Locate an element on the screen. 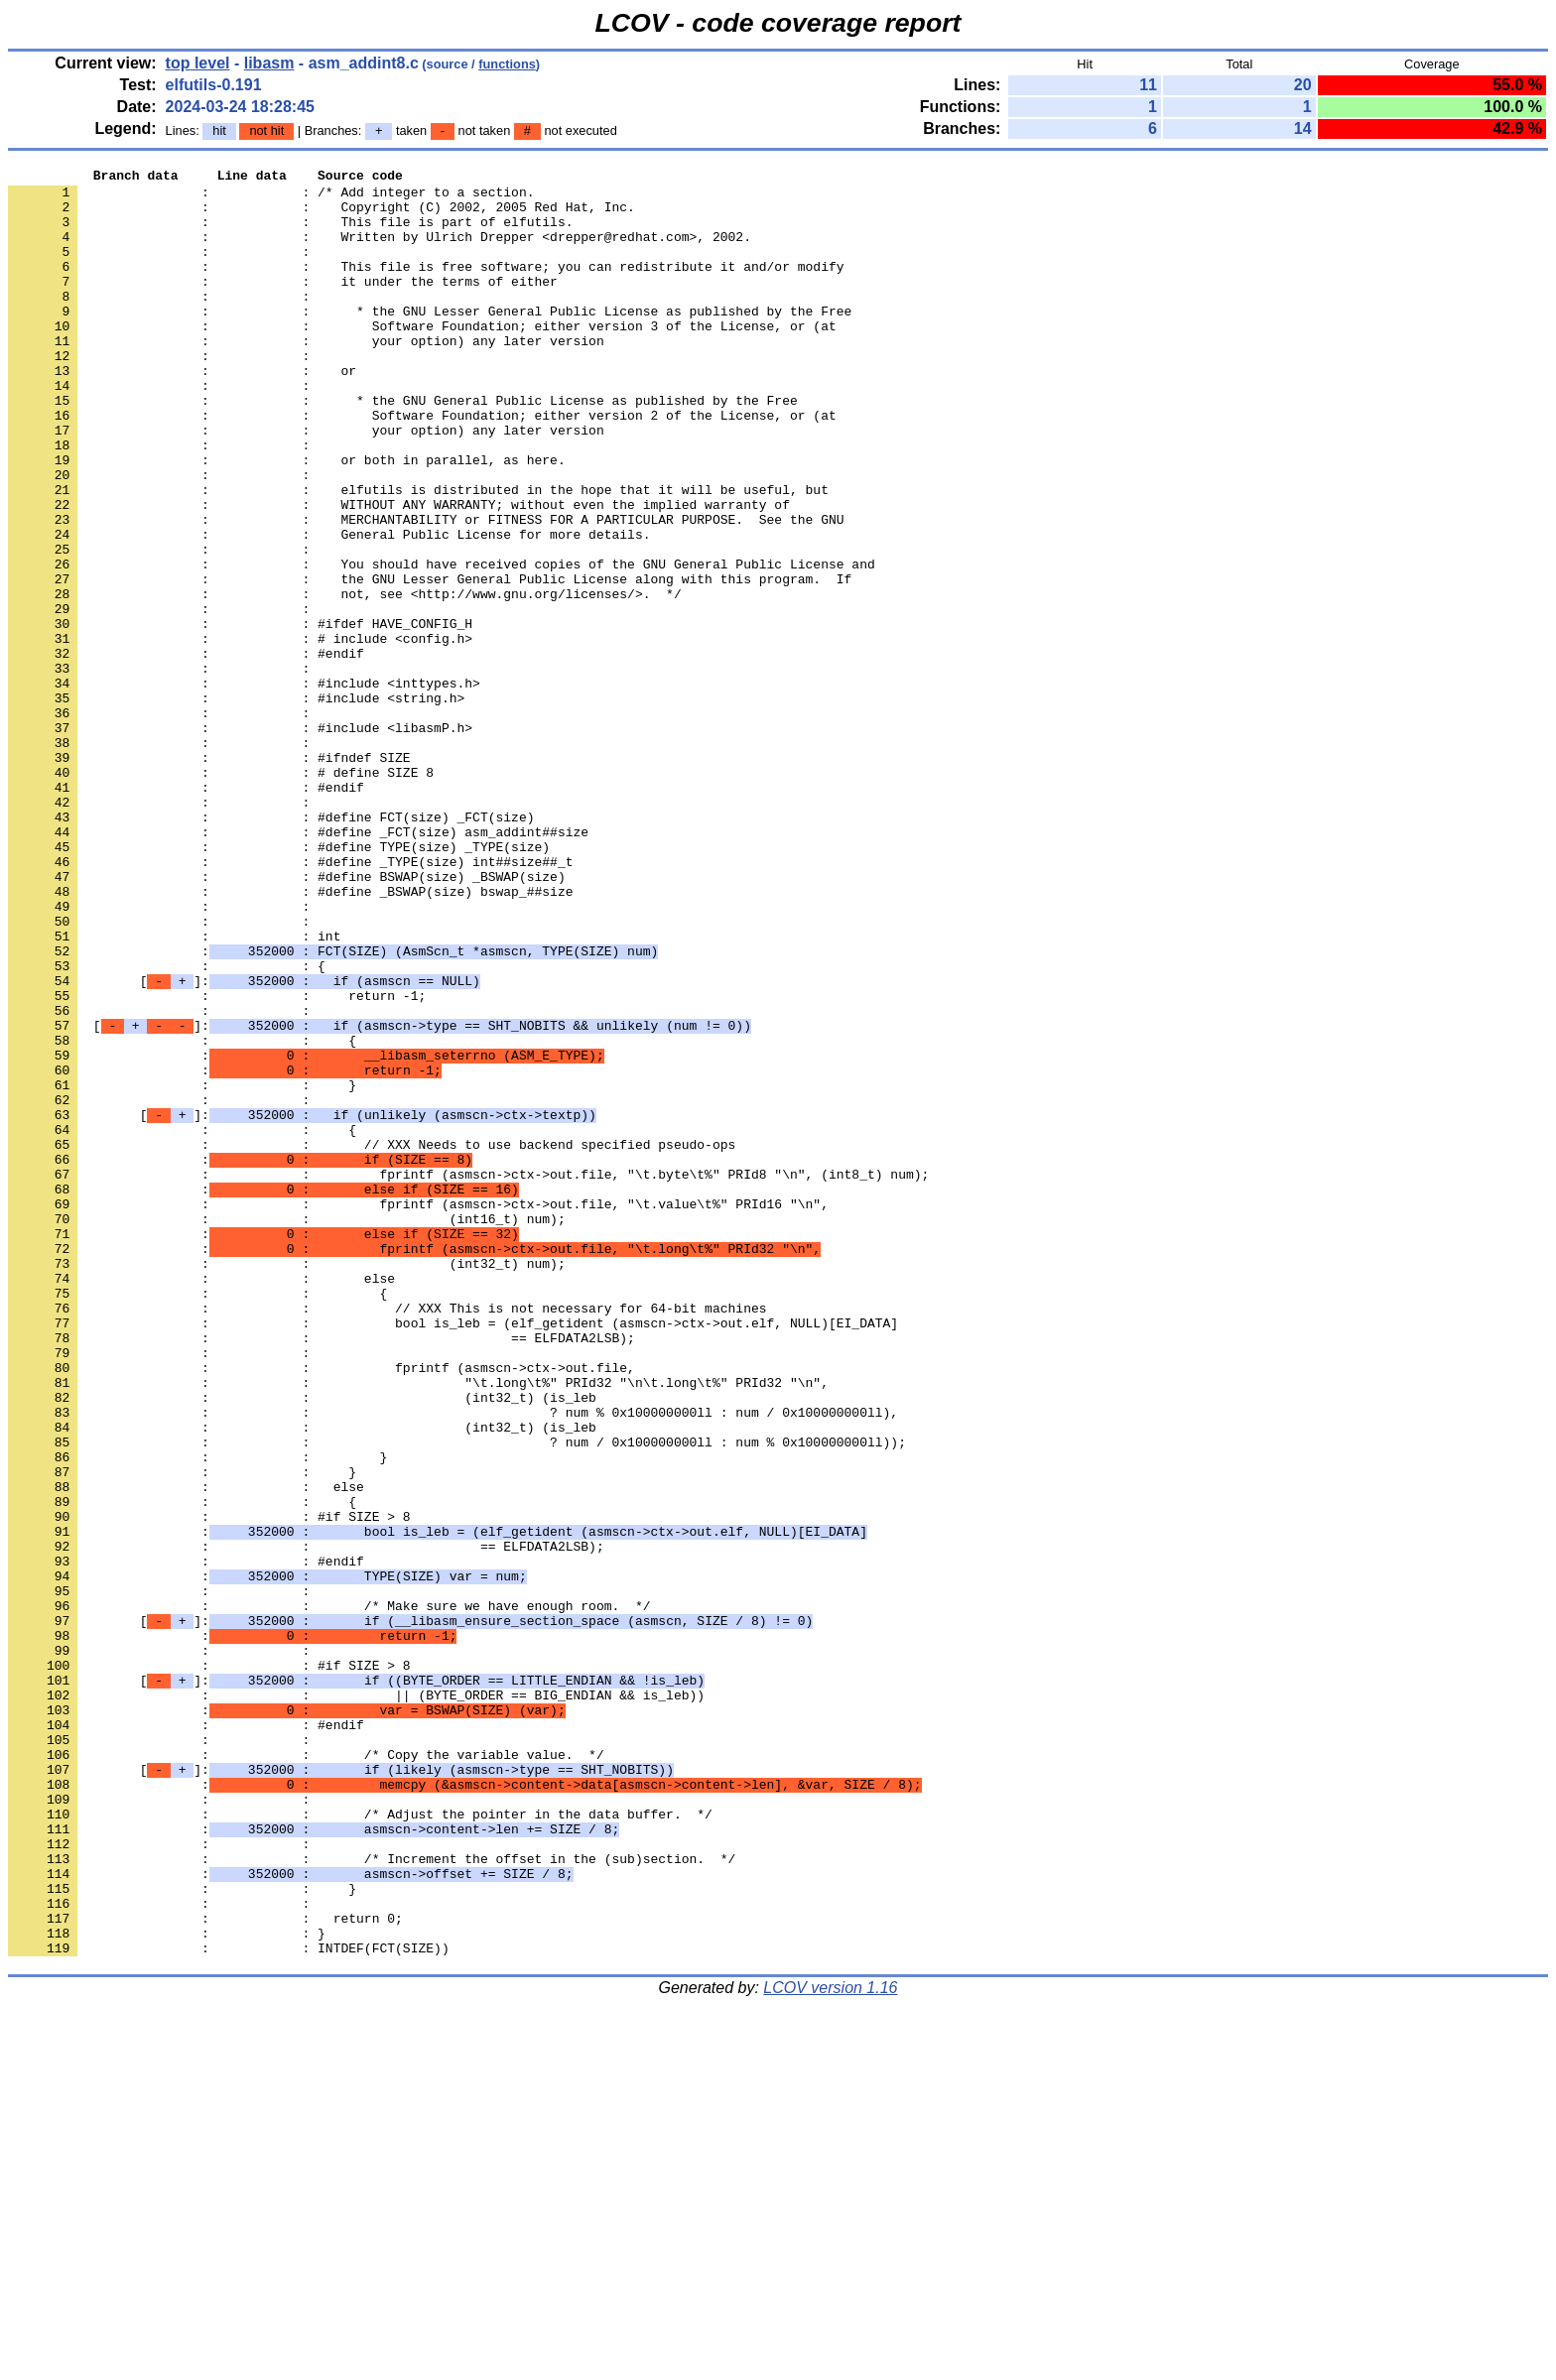 The image size is (1556, 2380). : : "\t.long\t%" PRId32 "\n\t.long\t%" PRId32 "\n", is located at coordinates (418, 1626).